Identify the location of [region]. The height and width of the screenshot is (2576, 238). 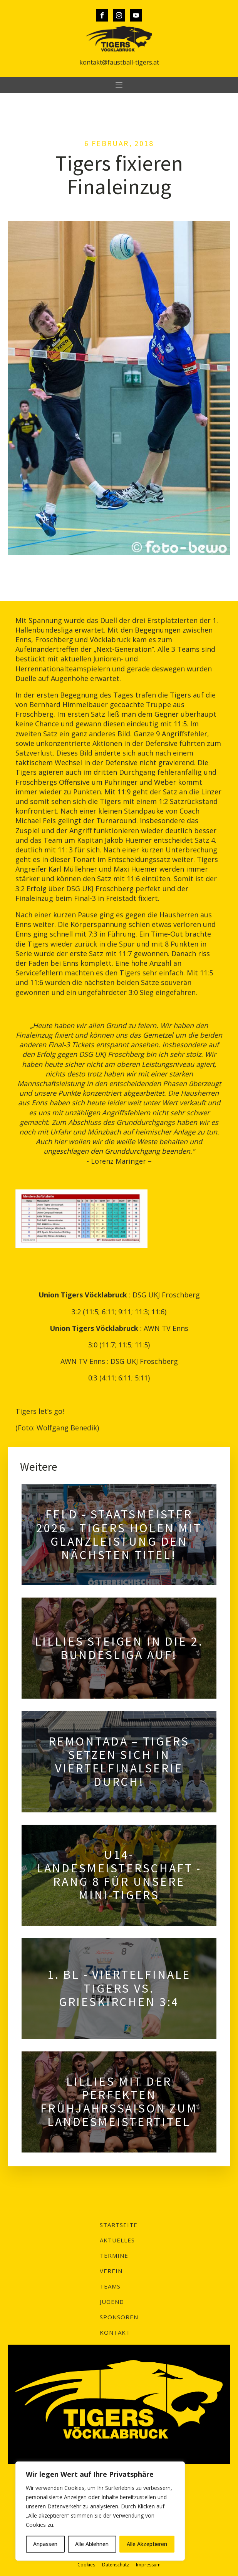
(100, 2511).